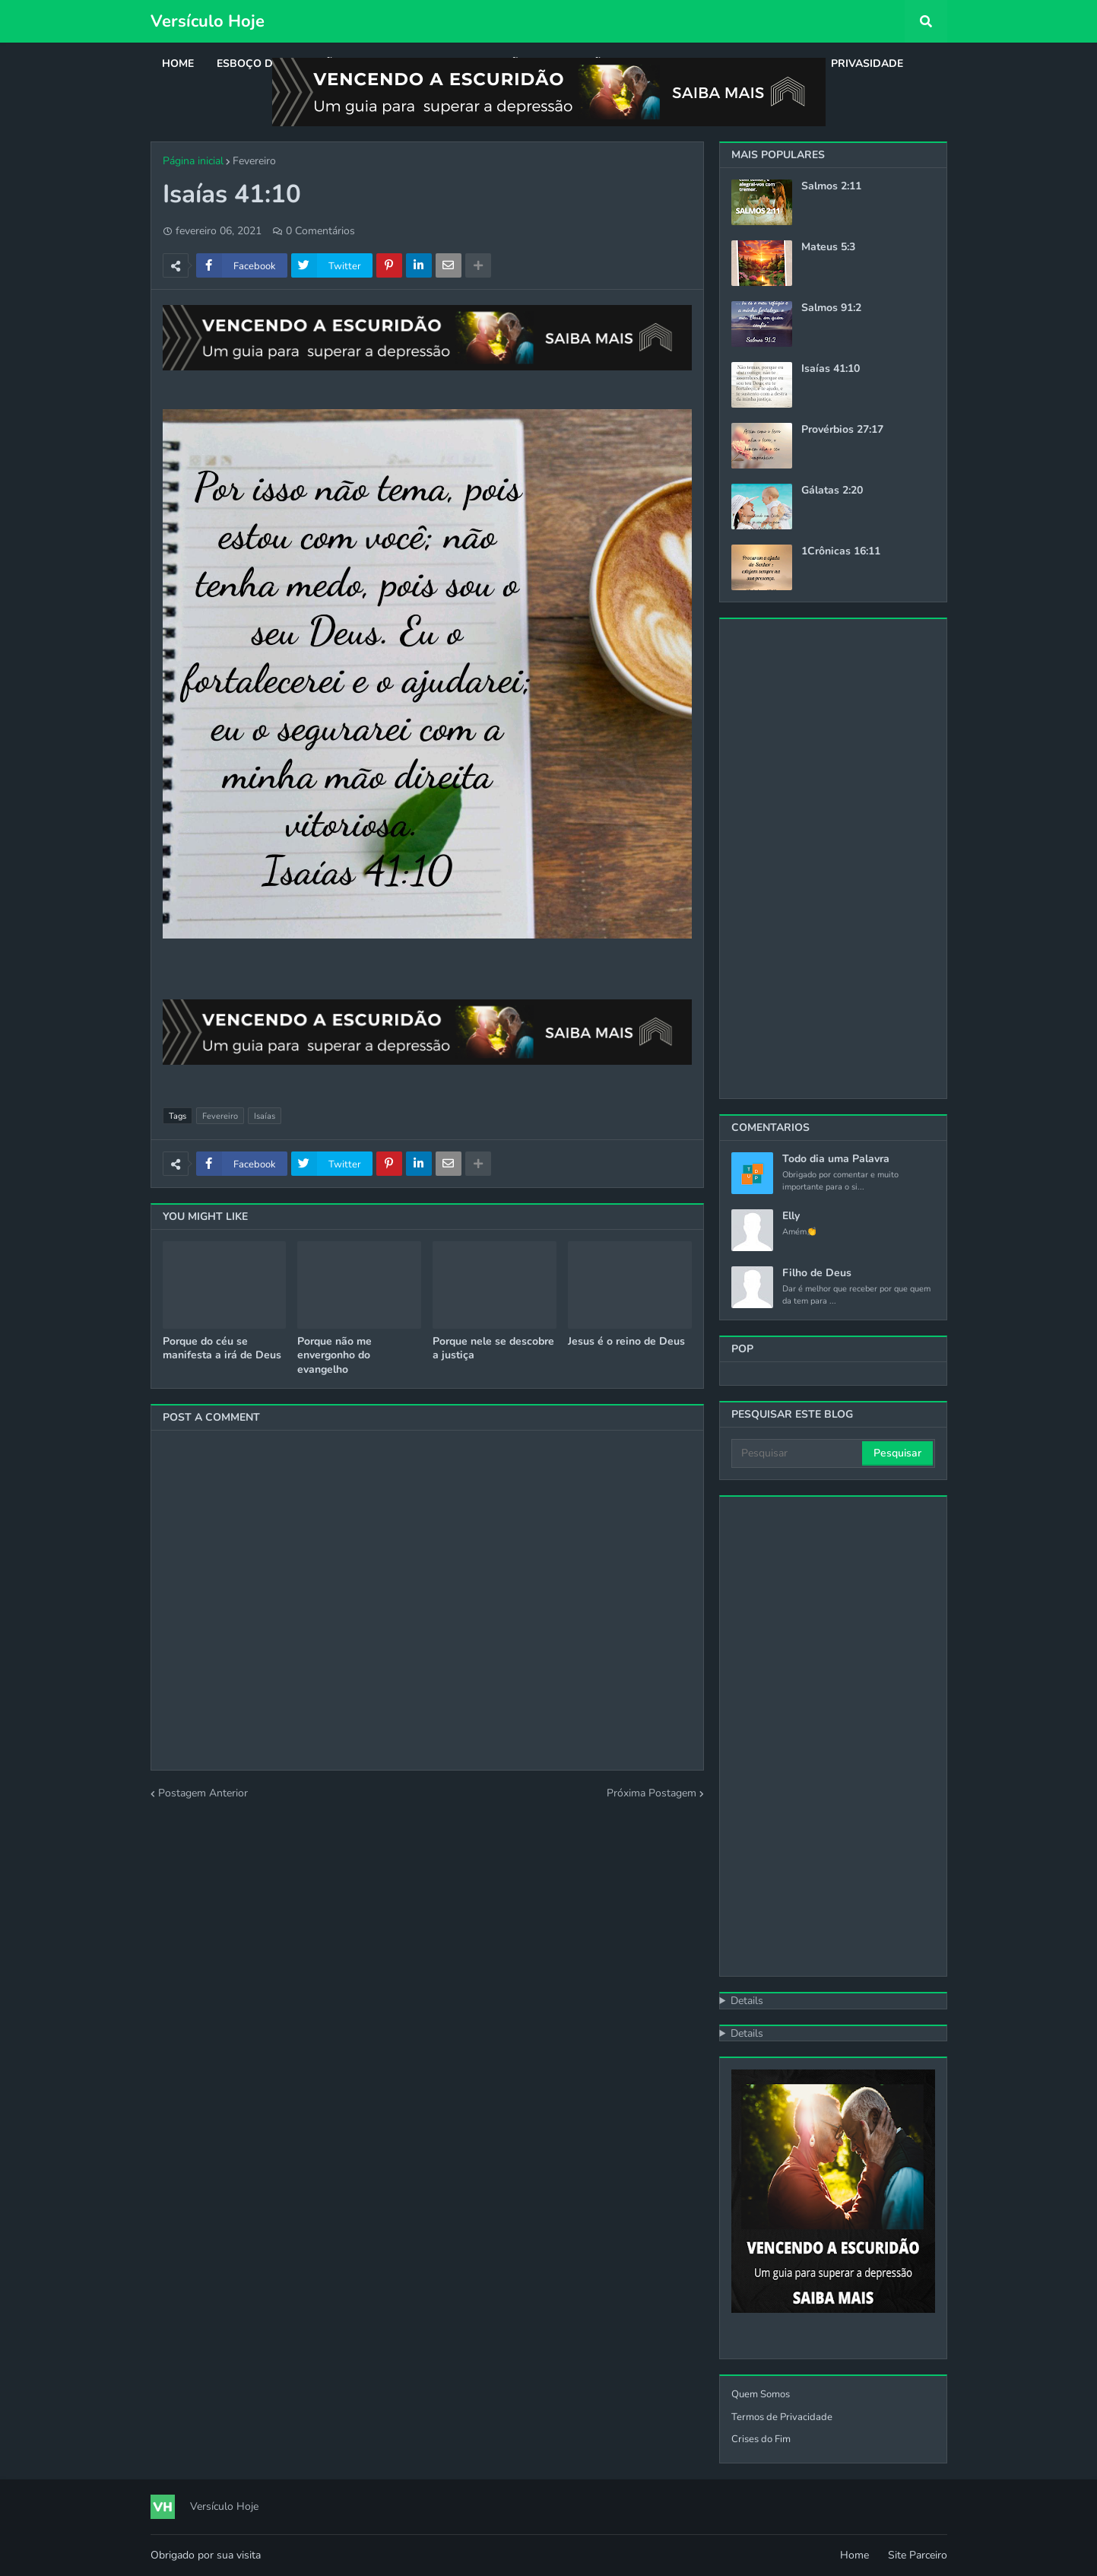  Describe the element at coordinates (833, 859) in the screenshot. I see `[Advertisement]` at that location.